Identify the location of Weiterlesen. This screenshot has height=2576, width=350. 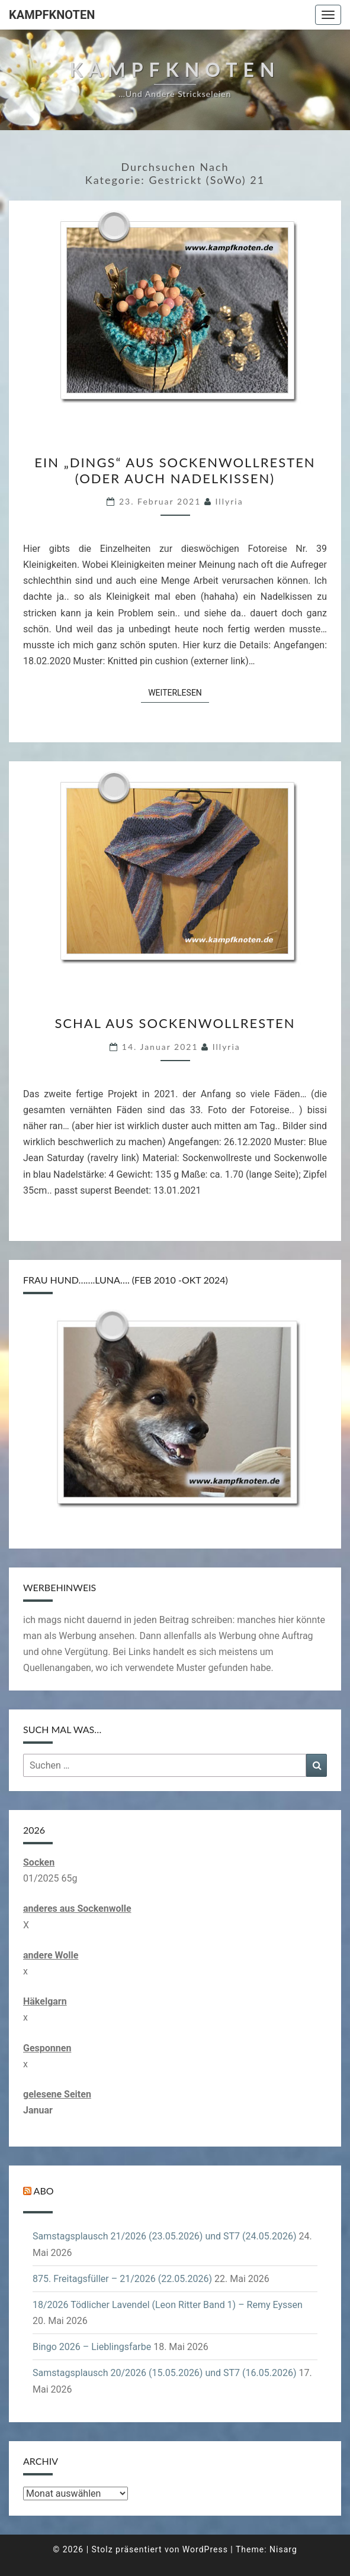
(178, 692).